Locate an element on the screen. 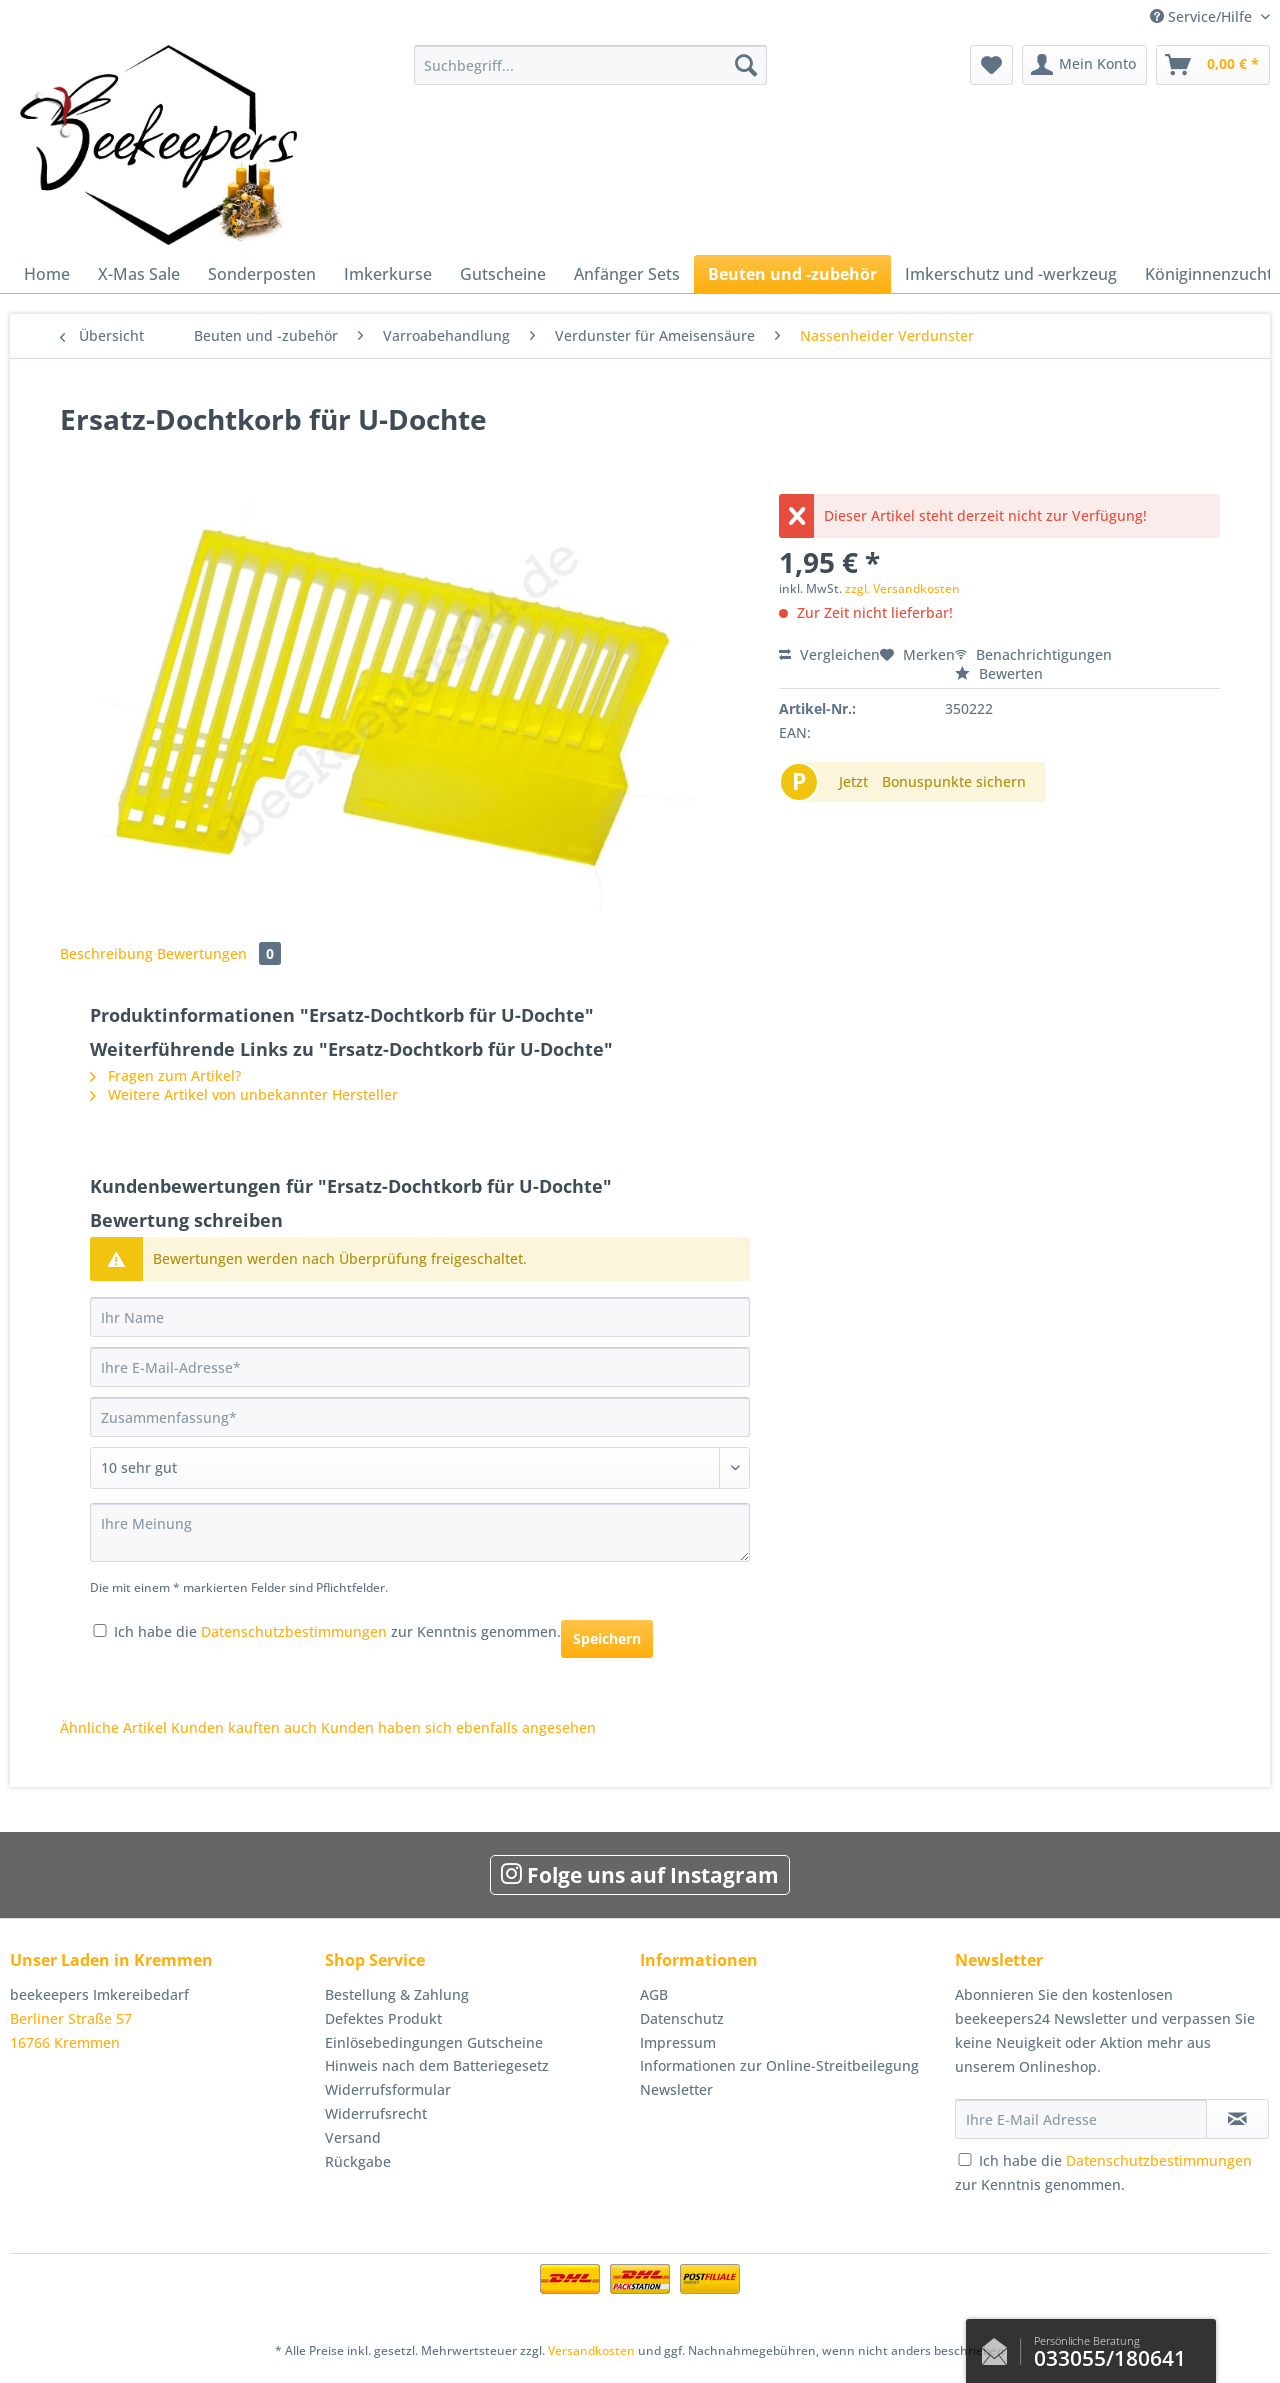 The image size is (1280, 2383). [Bewertung abgeben] is located at coordinates (420, 1468).